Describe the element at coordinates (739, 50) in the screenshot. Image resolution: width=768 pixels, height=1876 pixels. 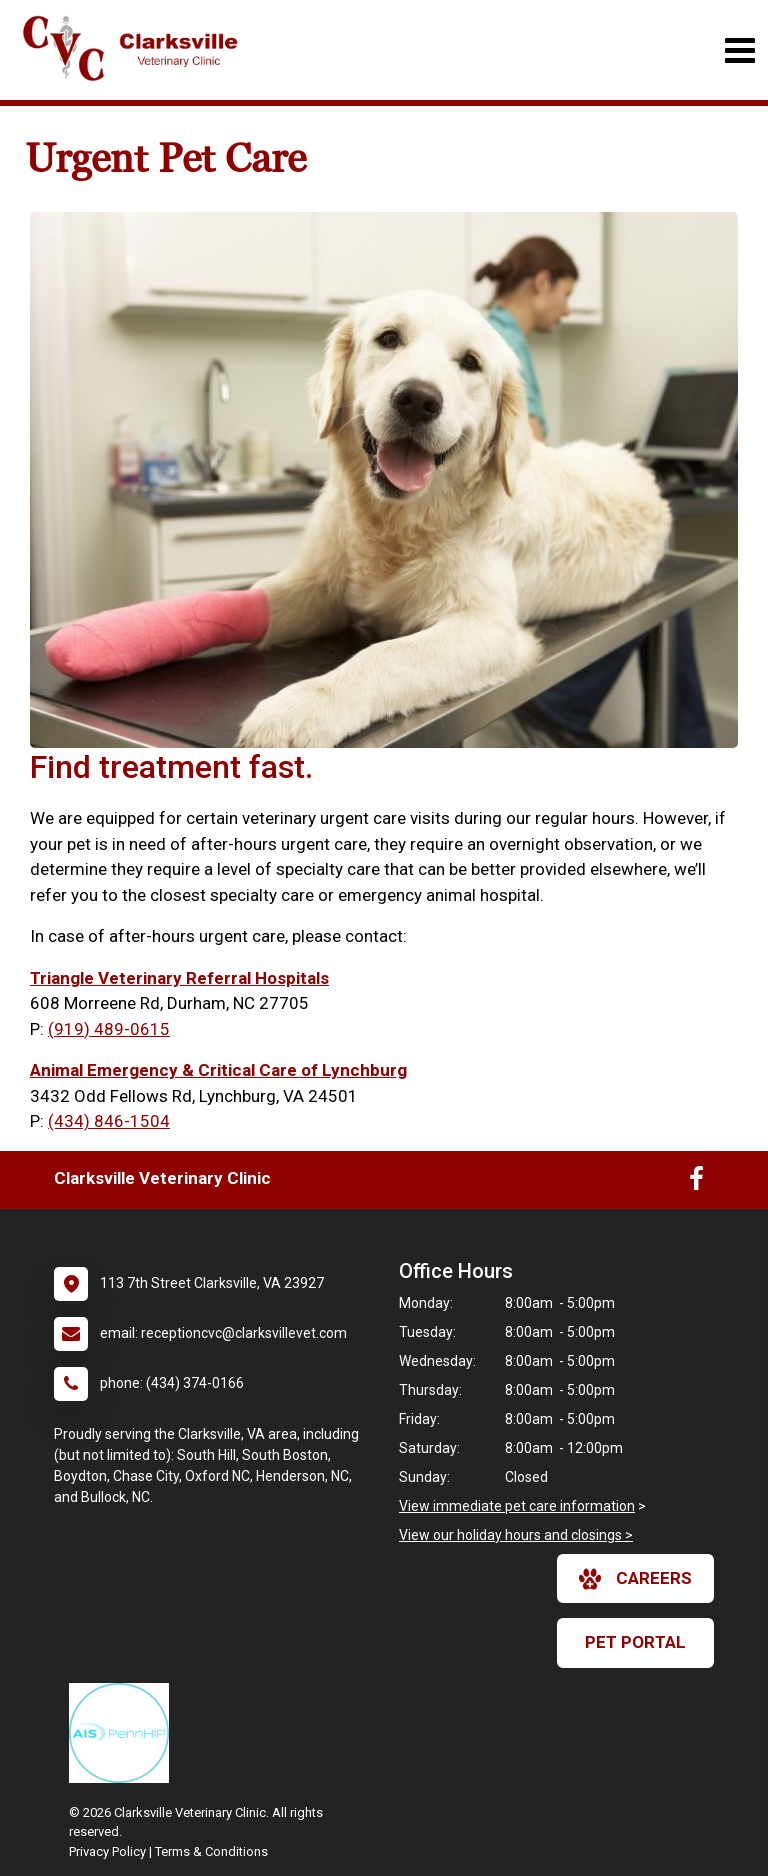
I see `[Toggle navigation]` at that location.